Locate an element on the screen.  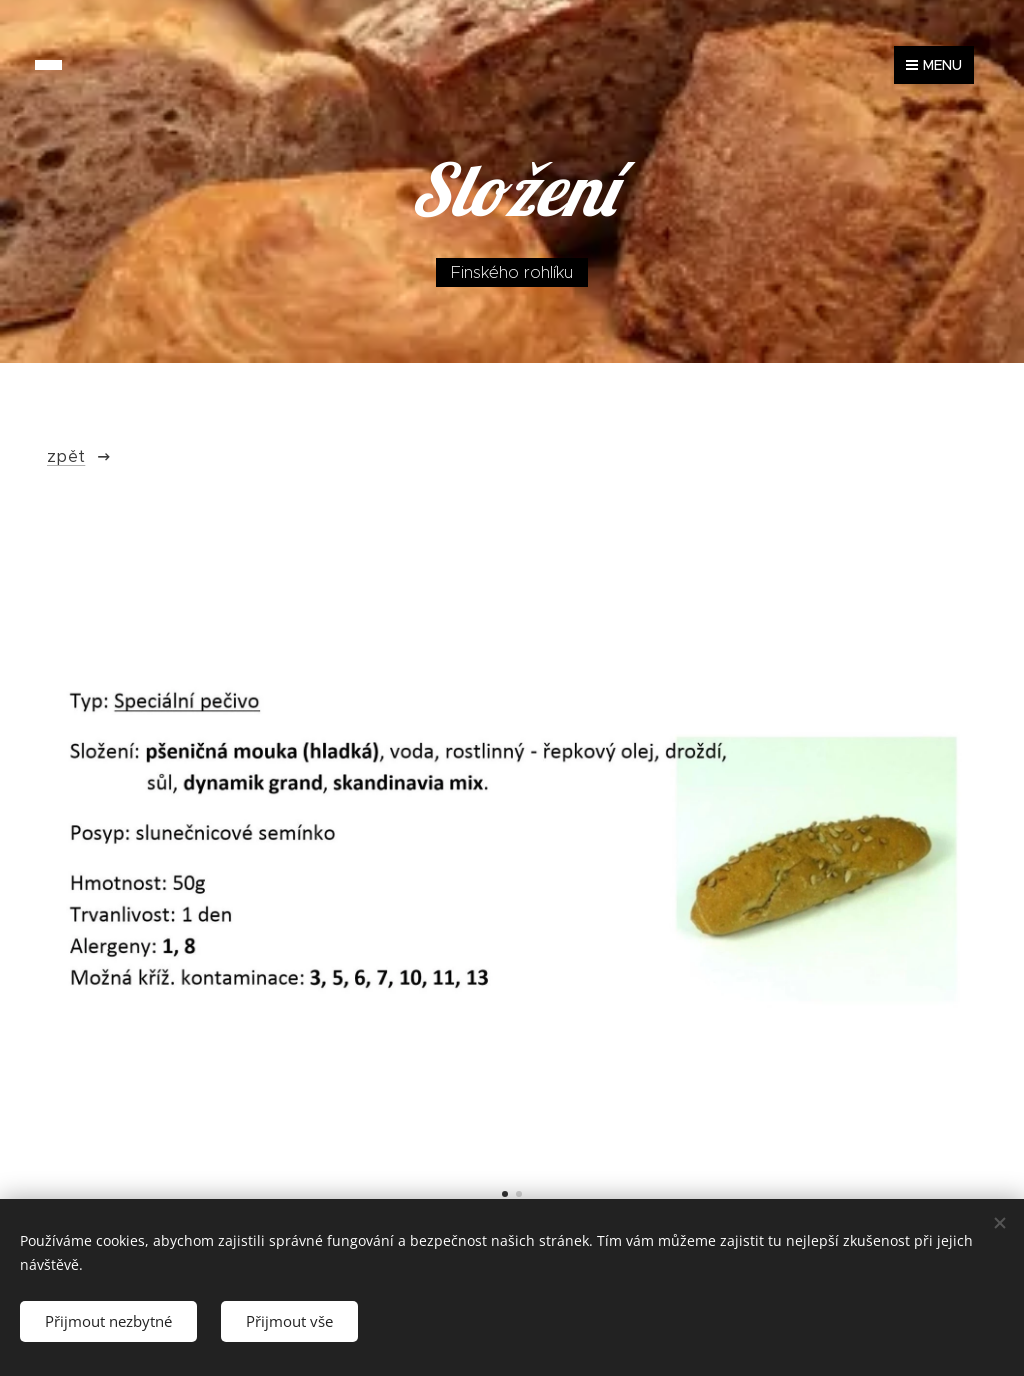
Menu is located at coordinates (934, 65).